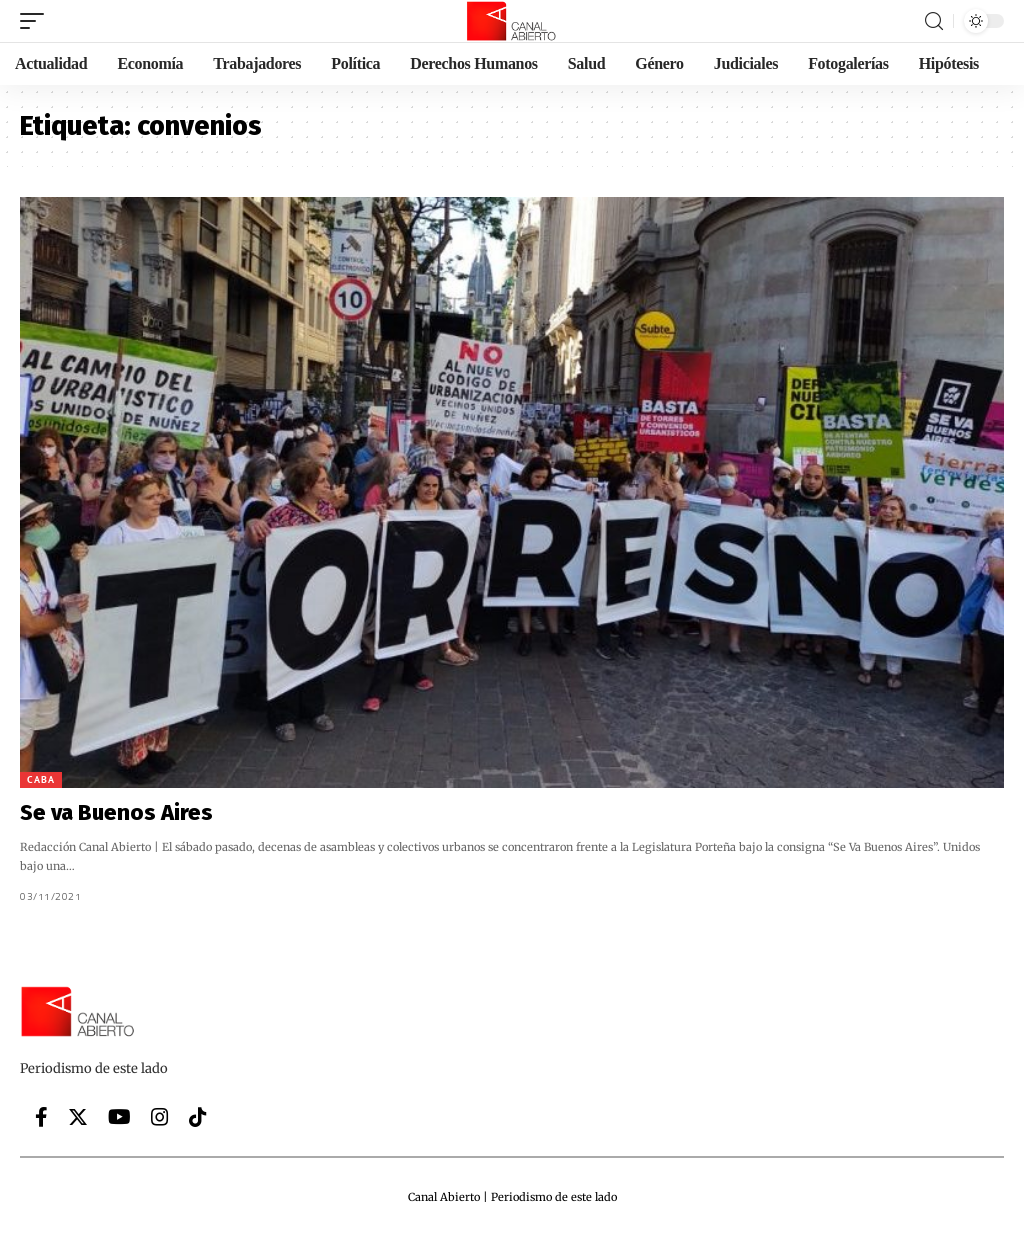  Describe the element at coordinates (116, 812) in the screenshot. I see `Se va Buenos Aires` at that location.